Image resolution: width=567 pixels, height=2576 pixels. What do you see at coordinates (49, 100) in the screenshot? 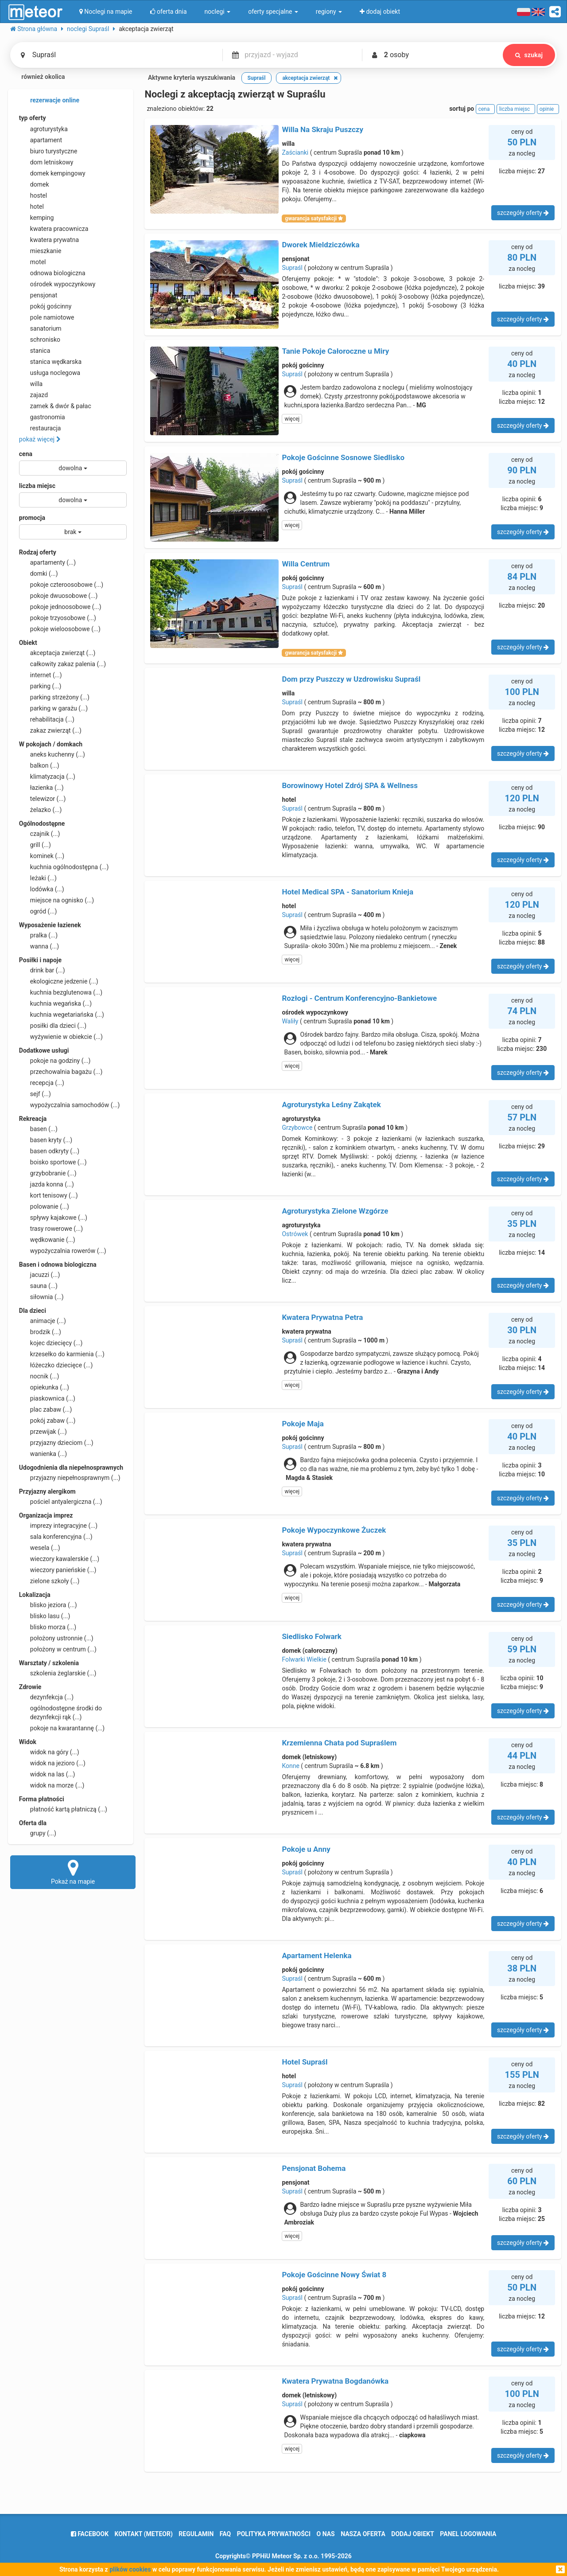
I see `rezerwacje online` at bounding box center [49, 100].